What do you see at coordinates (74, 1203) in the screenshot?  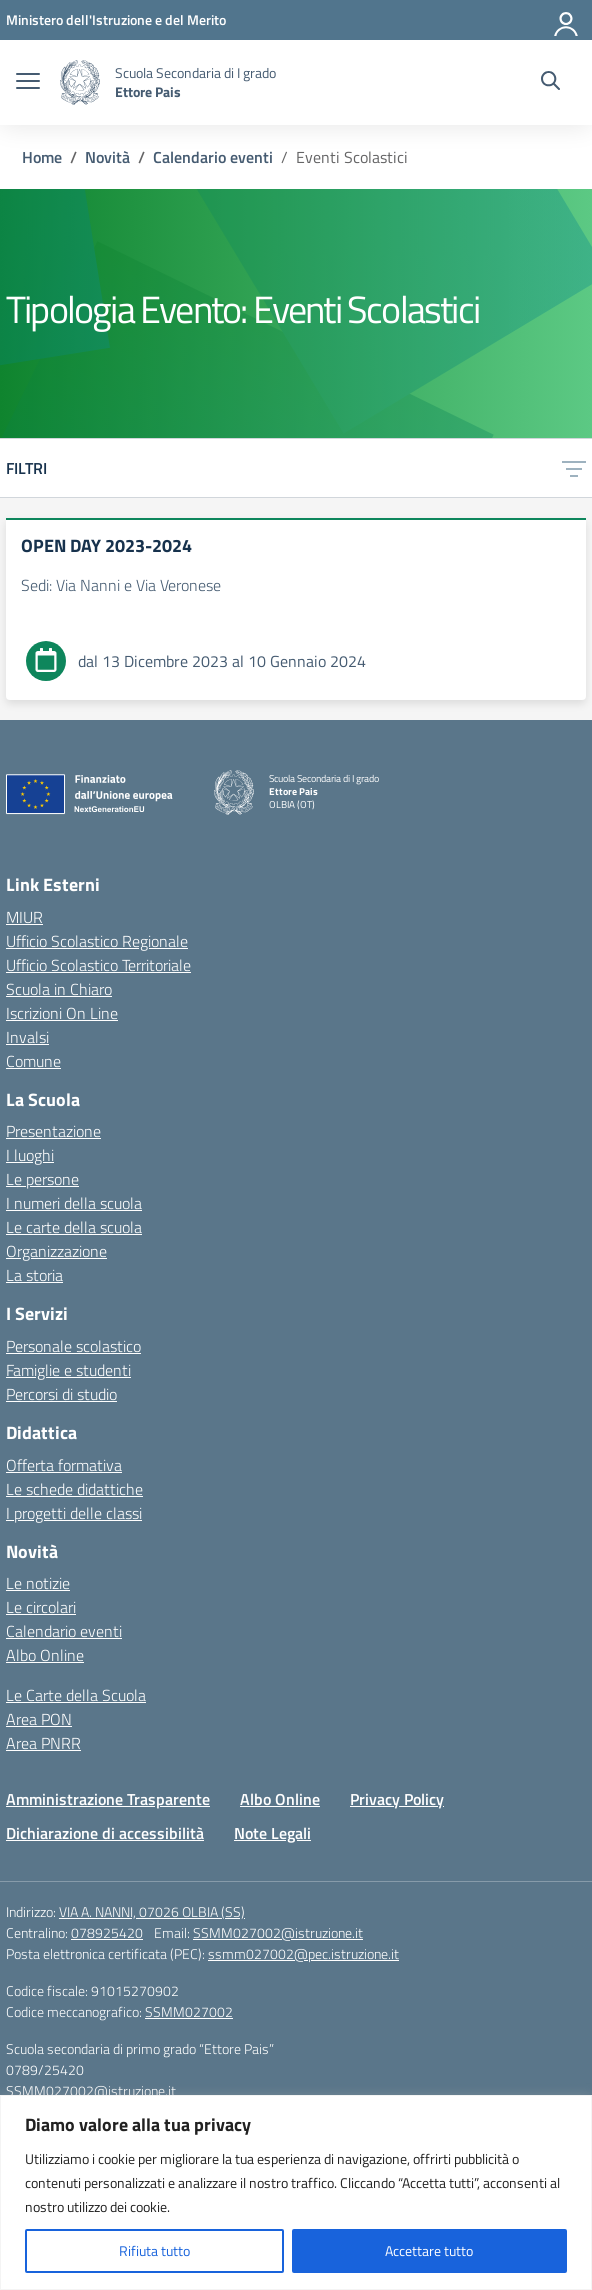 I see `I numeri della scuola` at bounding box center [74, 1203].